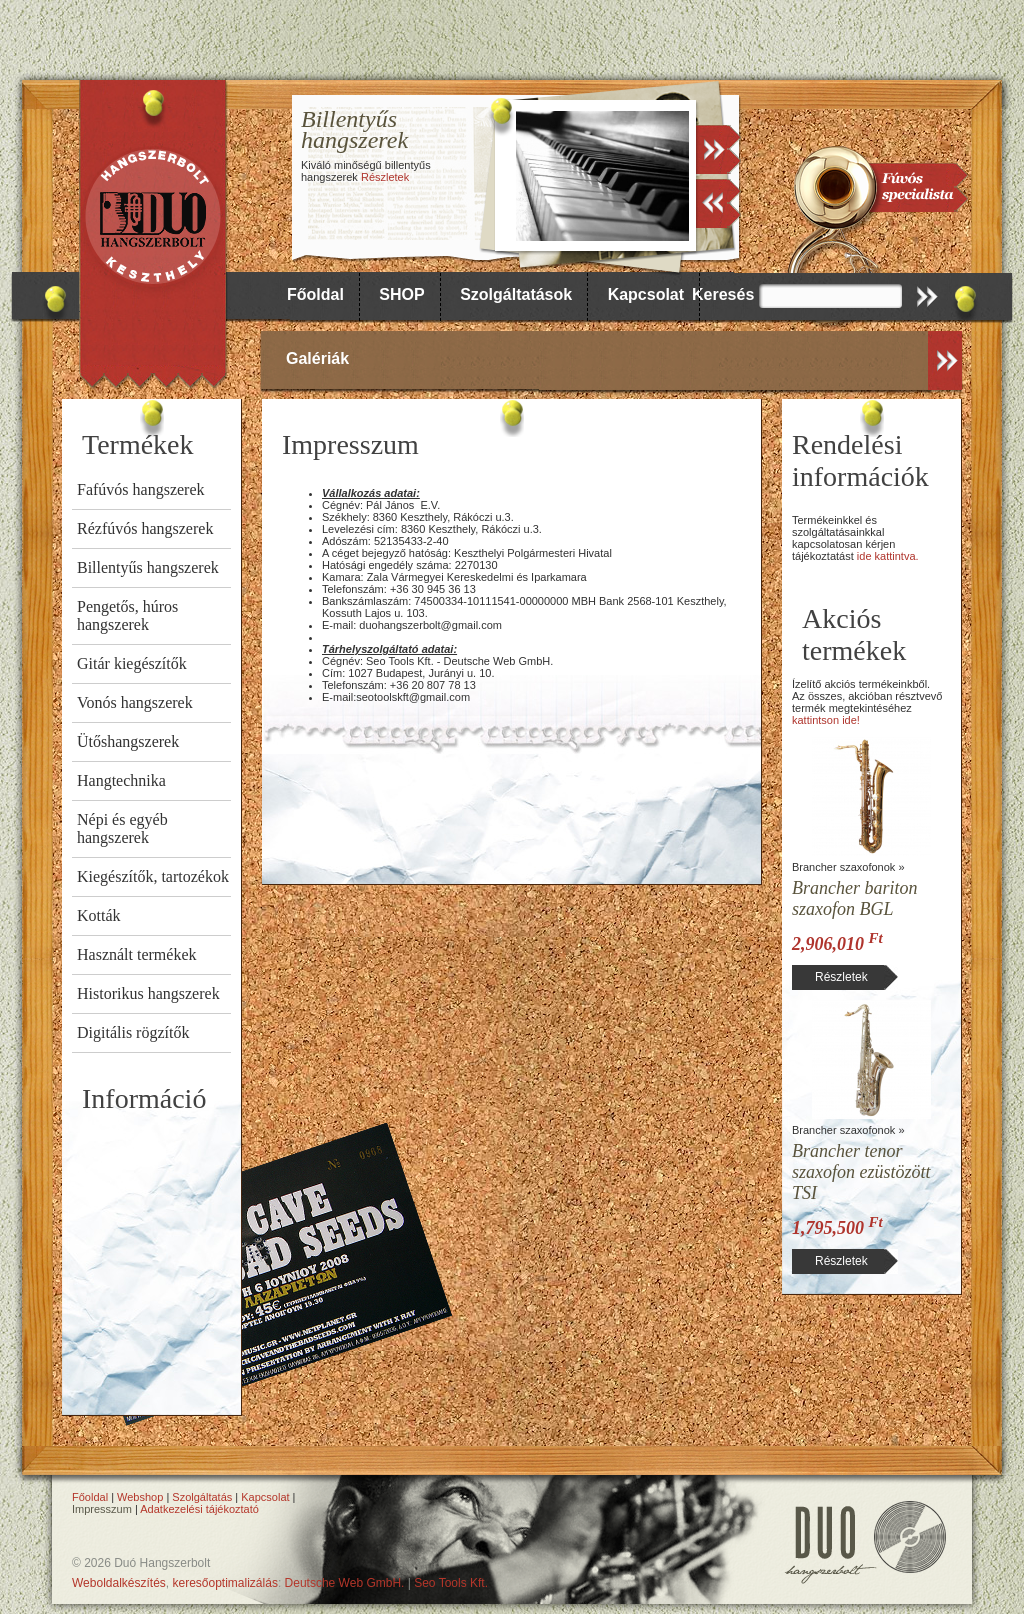 The height and width of the screenshot is (1614, 1024). I want to click on Szolgáltatások, so click(516, 294).